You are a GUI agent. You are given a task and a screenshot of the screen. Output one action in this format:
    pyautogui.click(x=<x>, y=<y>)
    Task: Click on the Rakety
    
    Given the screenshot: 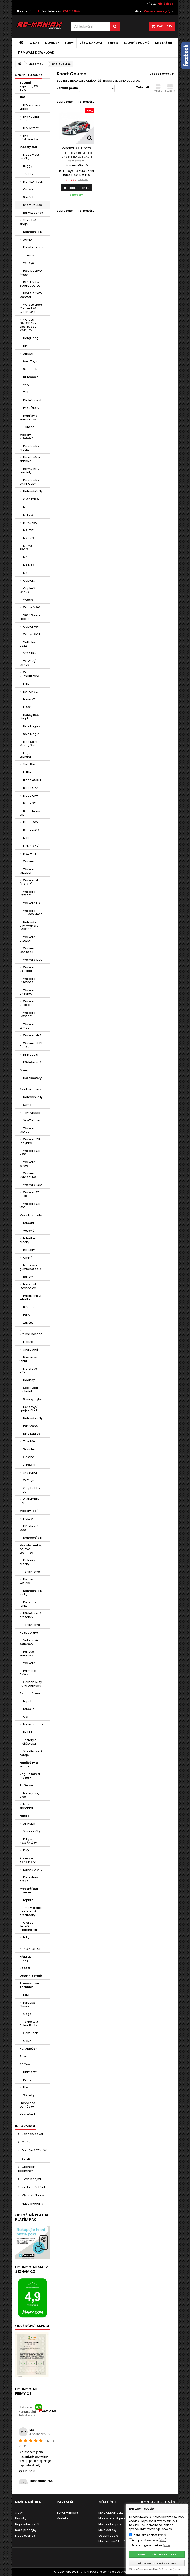 What is the action you would take?
    pyautogui.click(x=27, y=1277)
    